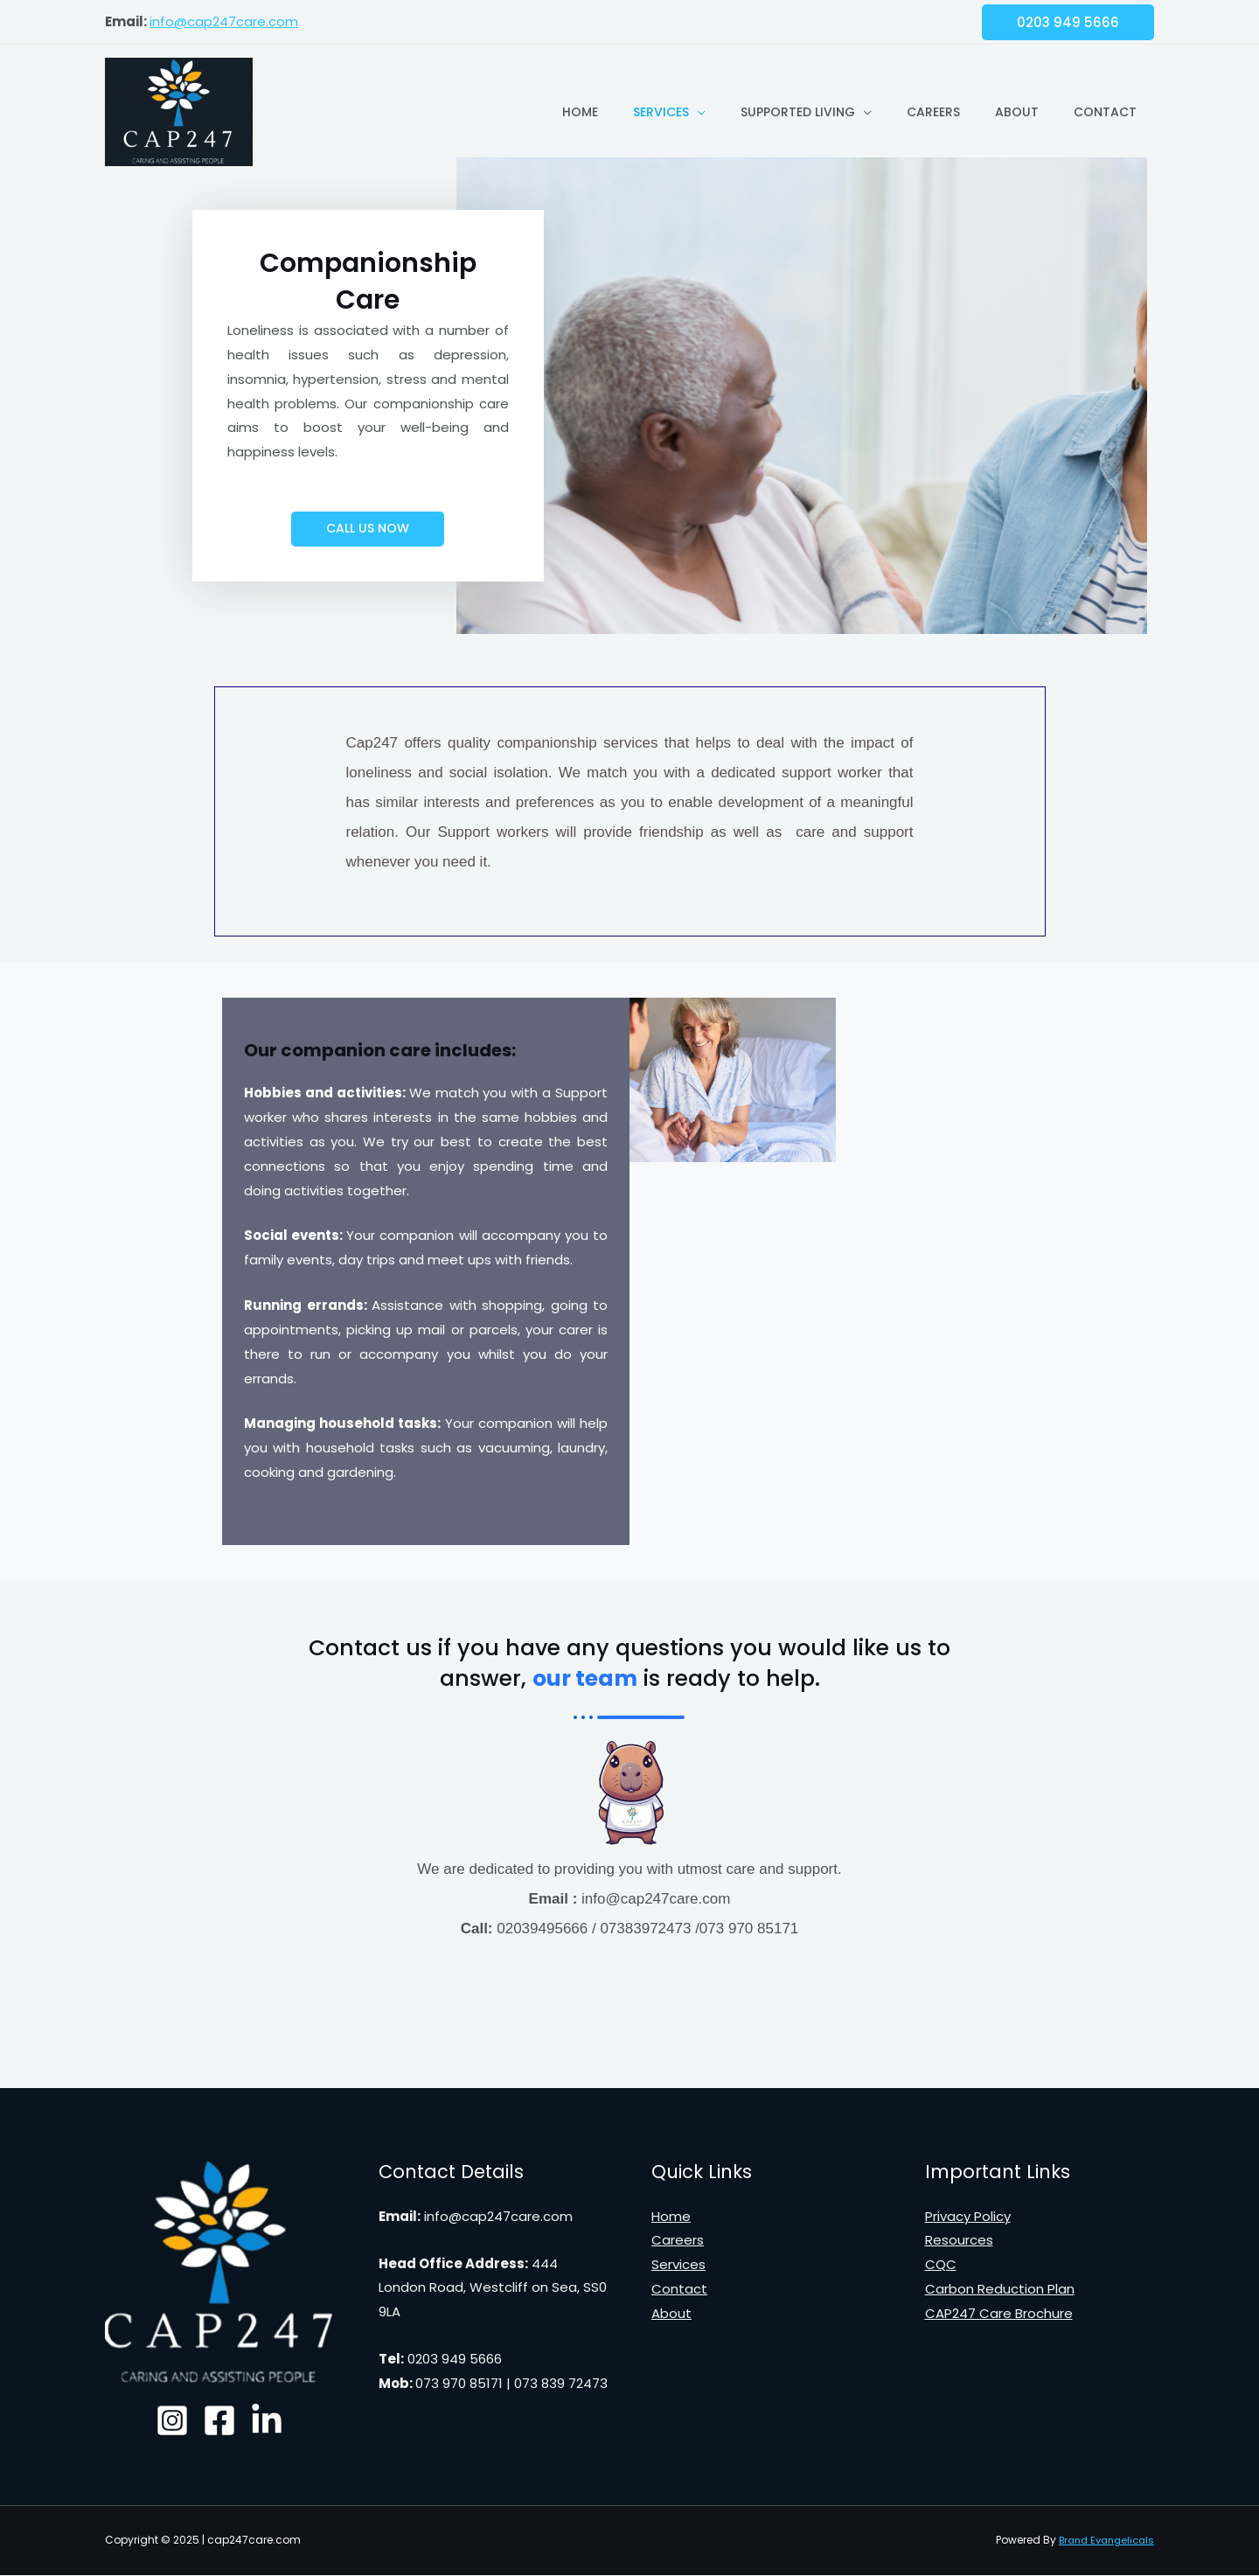 Image resolution: width=1259 pixels, height=2576 pixels. What do you see at coordinates (1017, 112) in the screenshot?
I see `About` at bounding box center [1017, 112].